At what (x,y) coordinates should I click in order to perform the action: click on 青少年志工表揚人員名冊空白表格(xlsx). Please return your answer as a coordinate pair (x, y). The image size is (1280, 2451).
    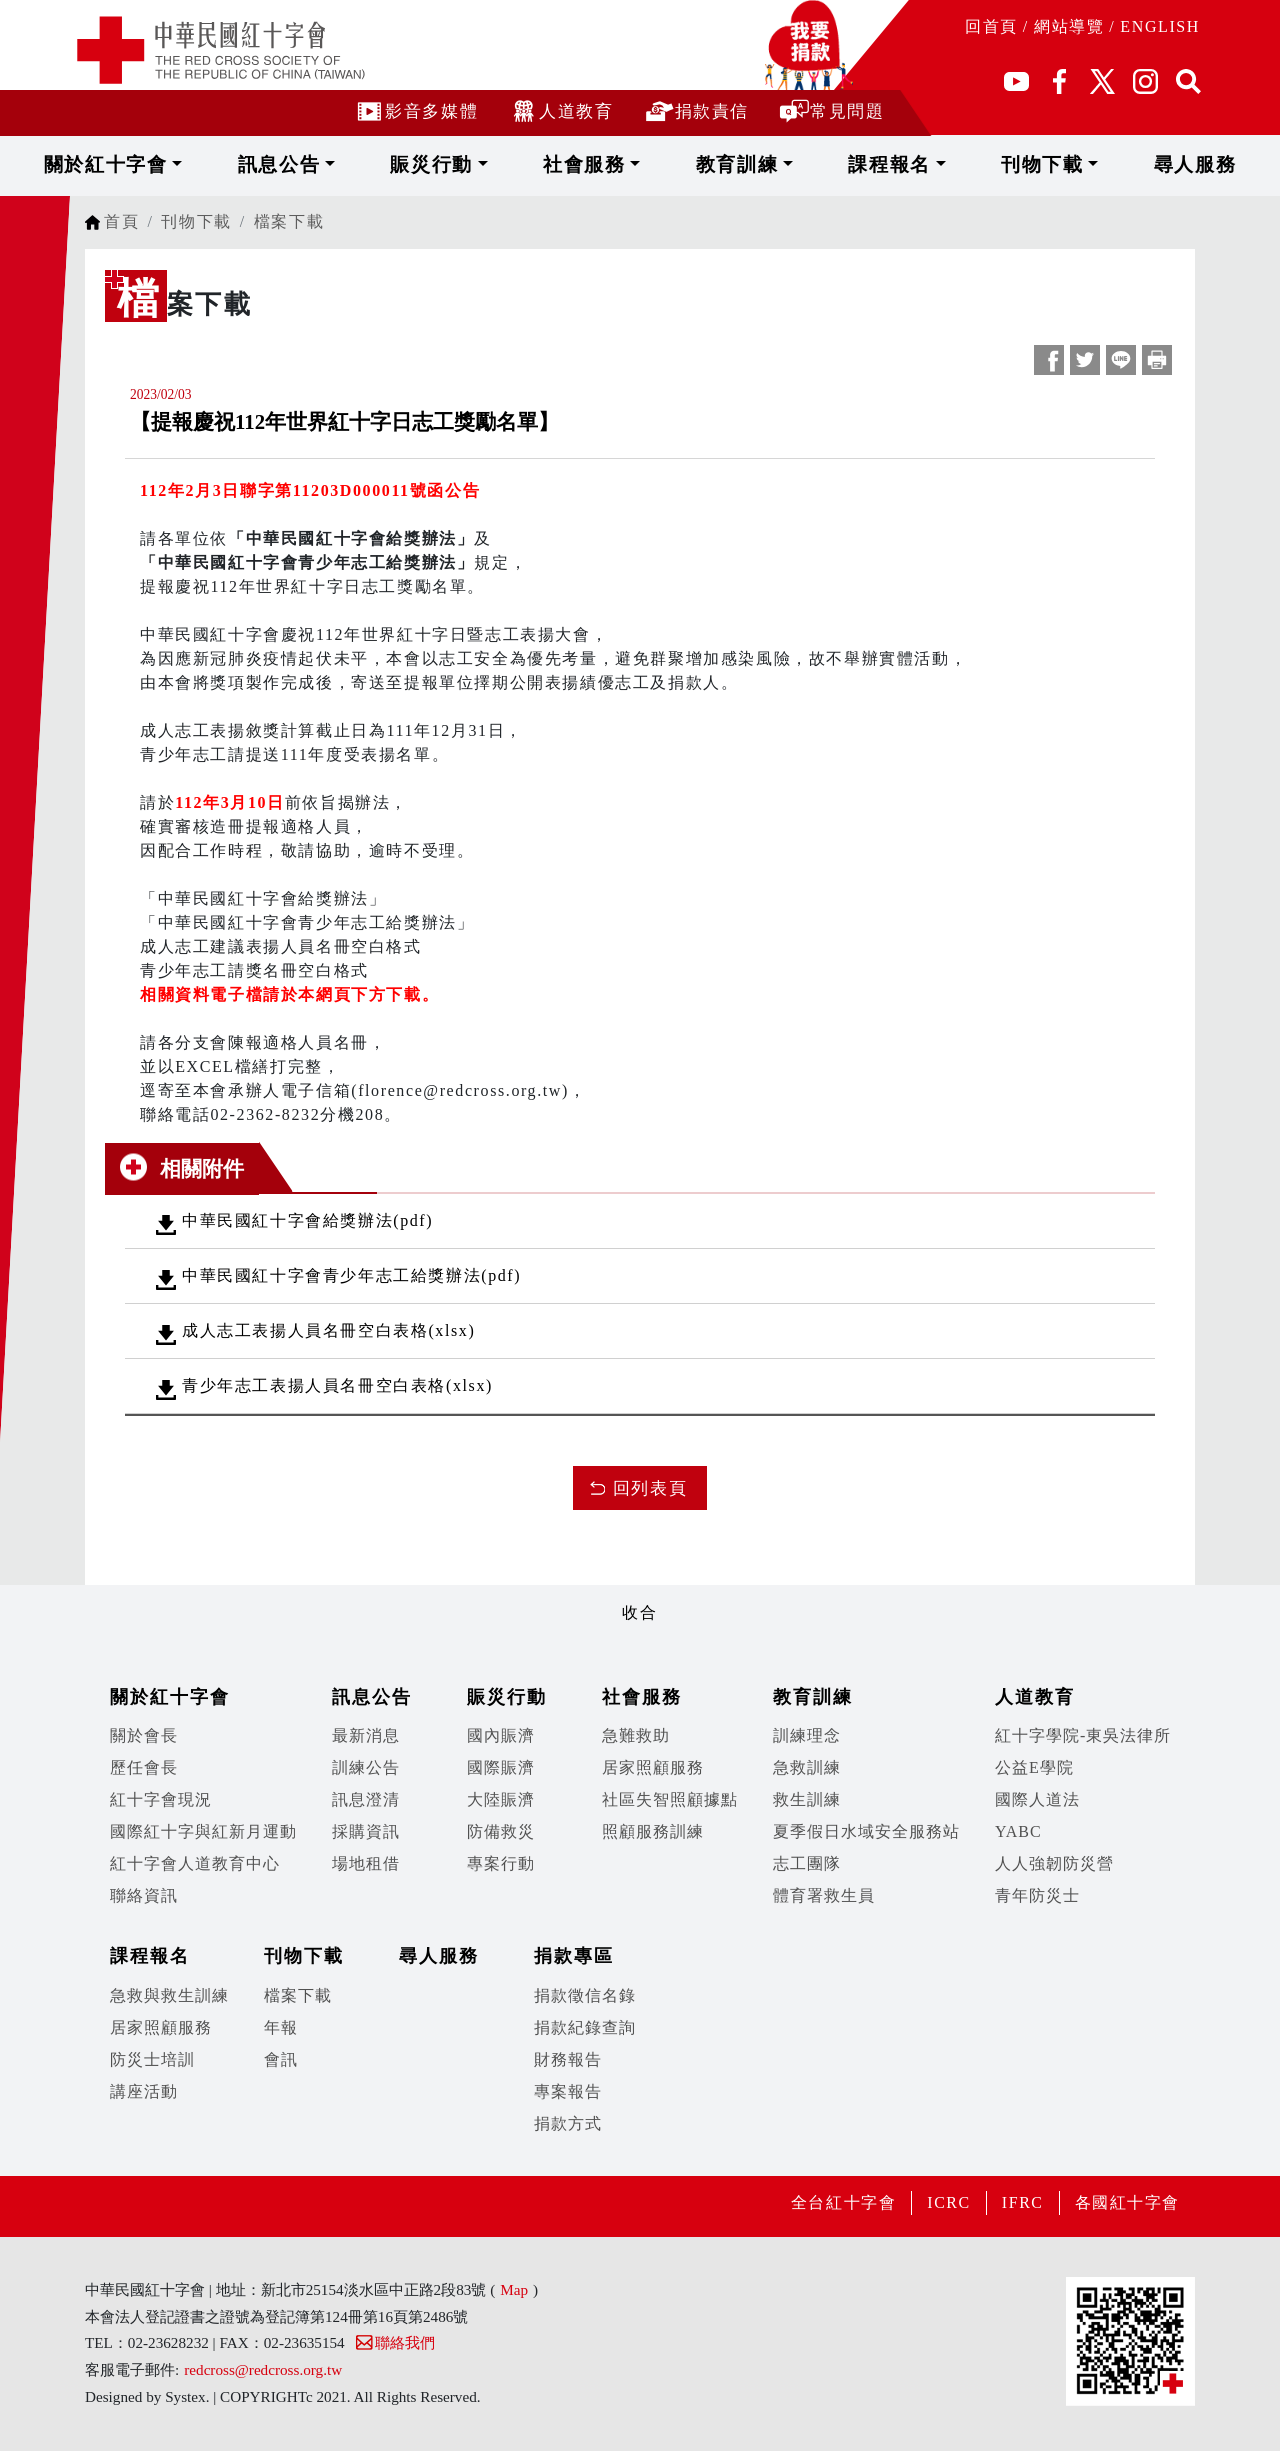
    Looking at the image, I should click on (337, 1385).